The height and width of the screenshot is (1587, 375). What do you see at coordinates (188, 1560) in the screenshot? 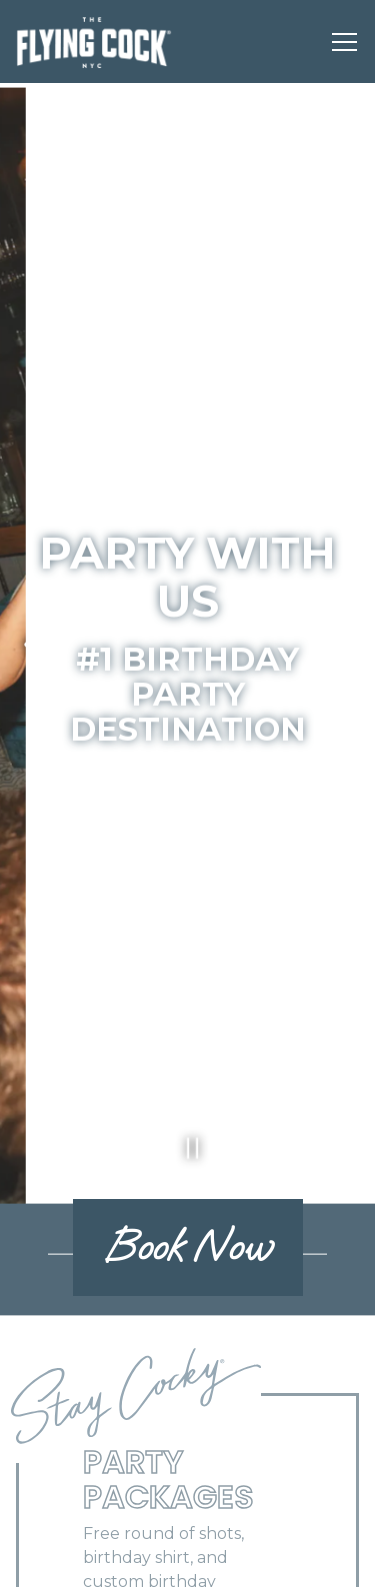
I see `Book an Event [button]` at bounding box center [188, 1560].